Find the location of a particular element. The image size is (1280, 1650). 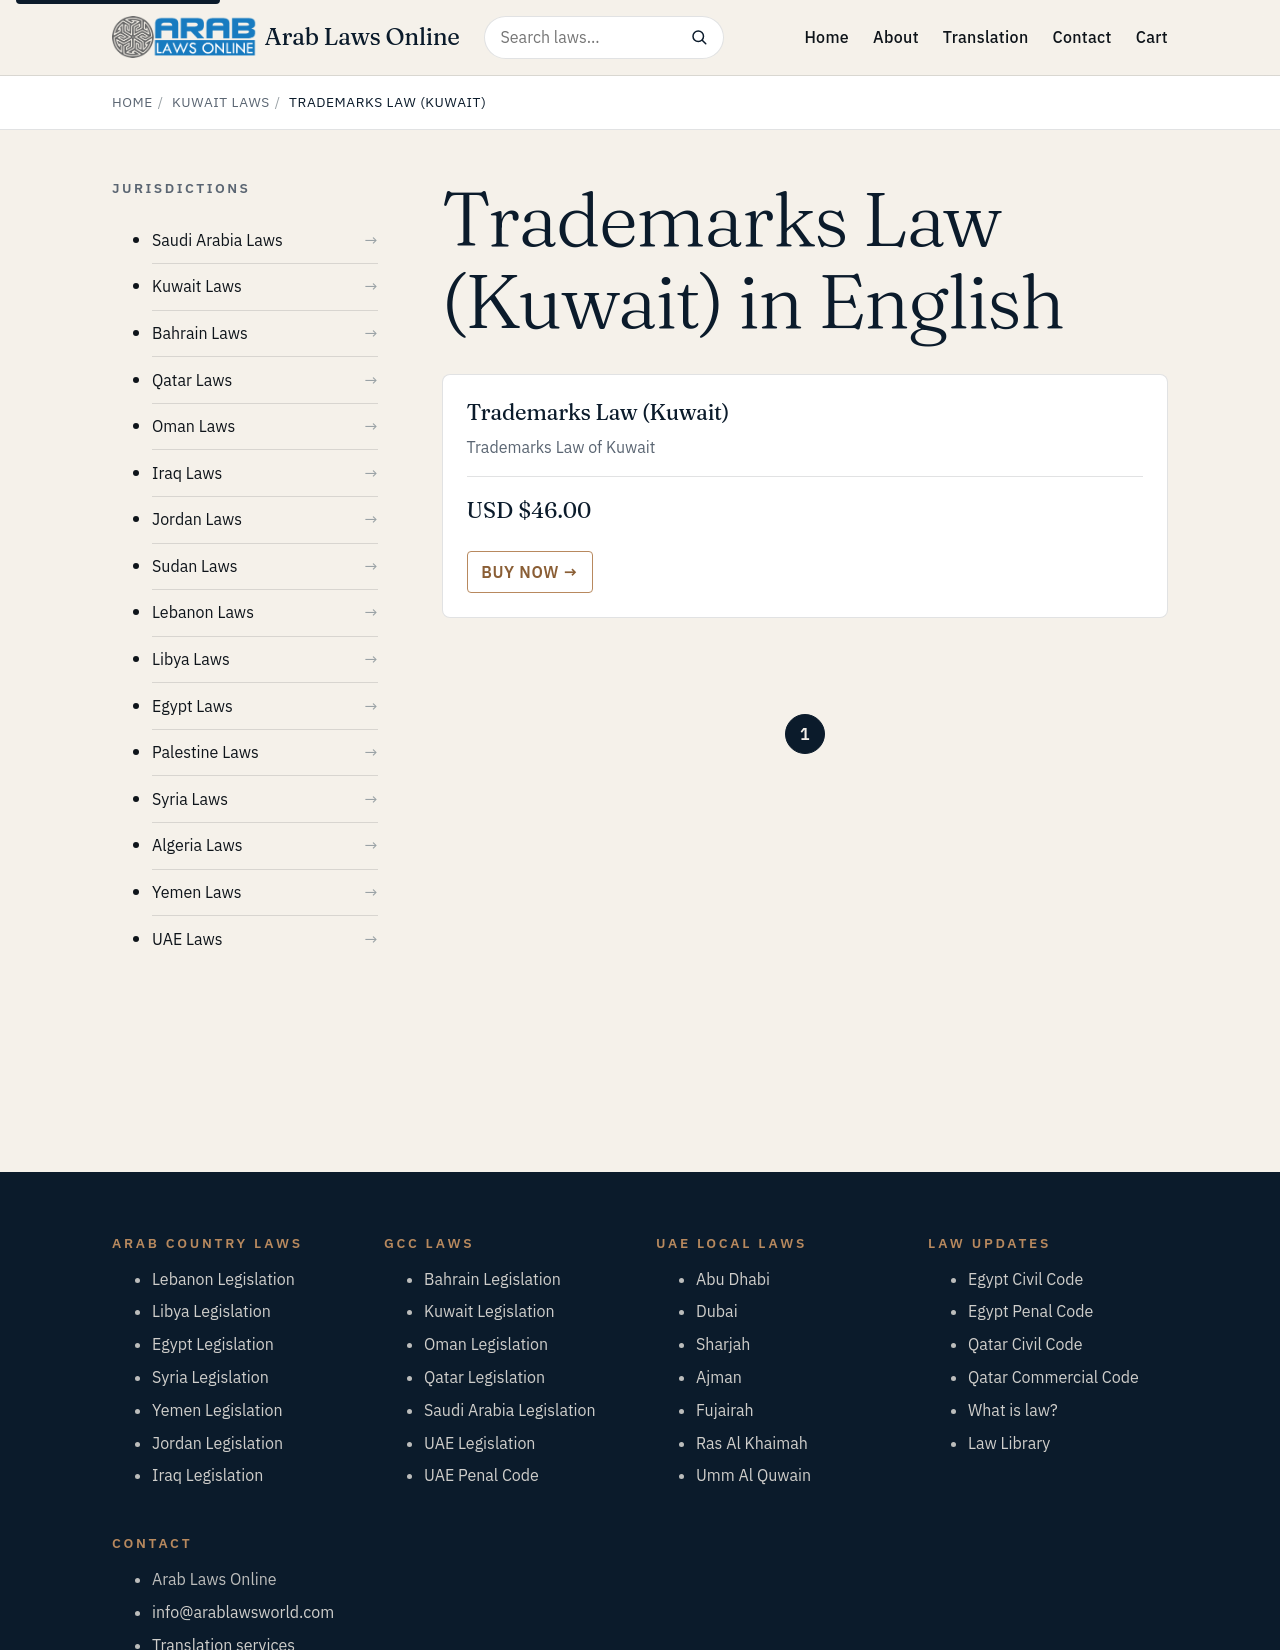

Yemen Legislation is located at coordinates (217, 1410).